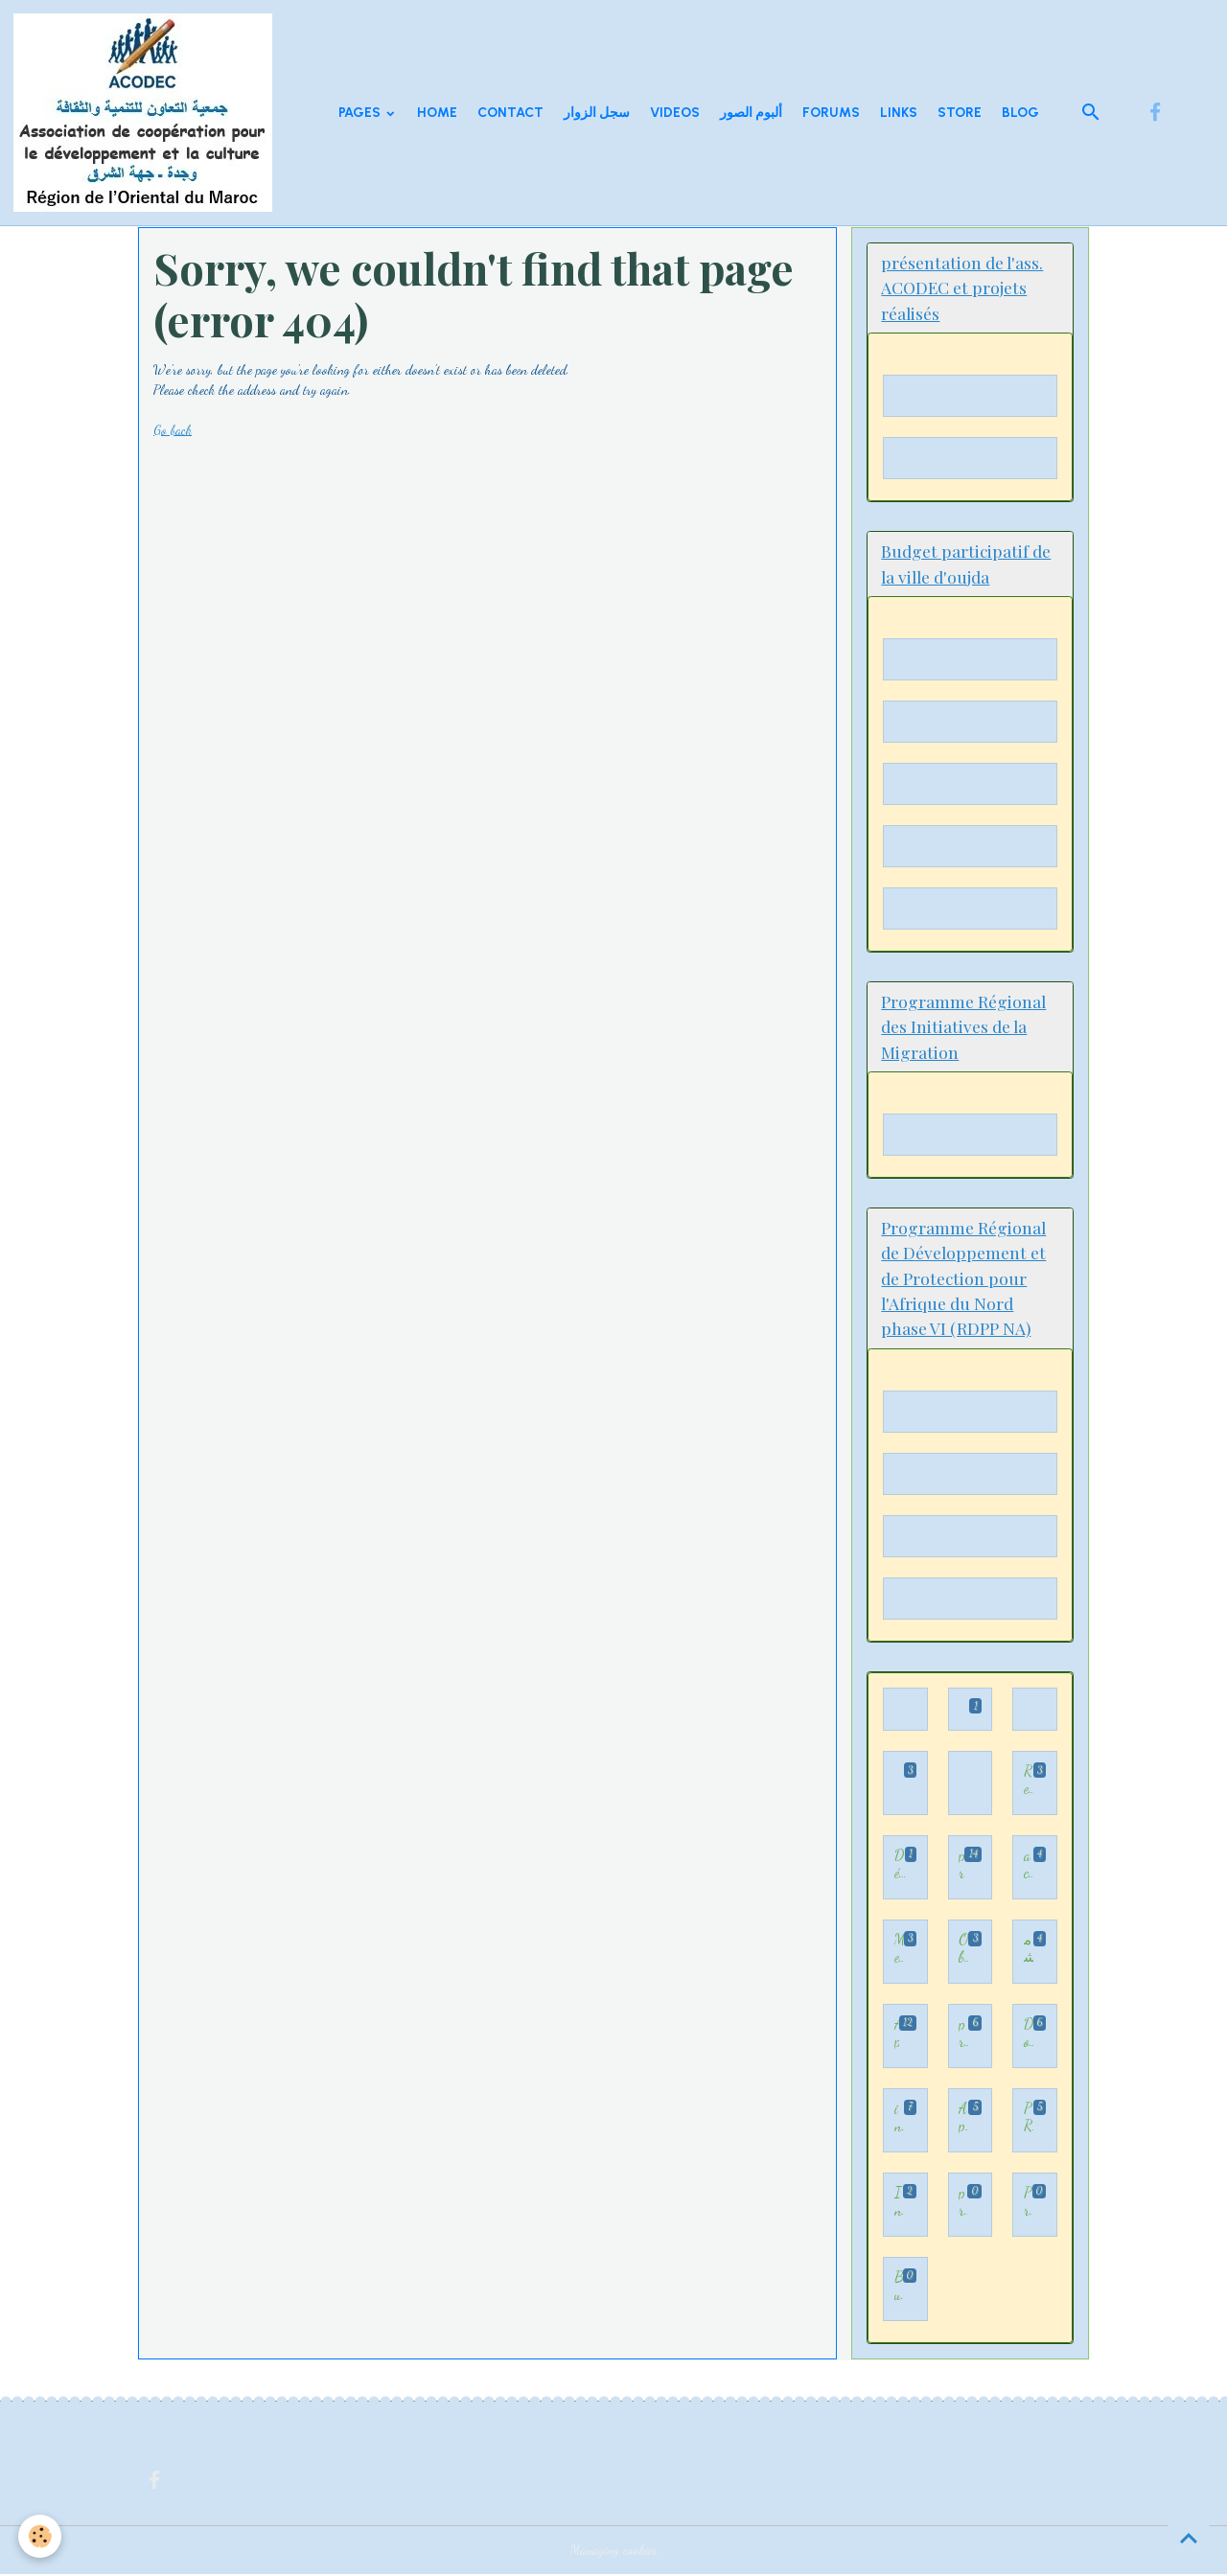 The image size is (1227, 2576). What do you see at coordinates (510, 112) in the screenshot?
I see `Contact` at bounding box center [510, 112].